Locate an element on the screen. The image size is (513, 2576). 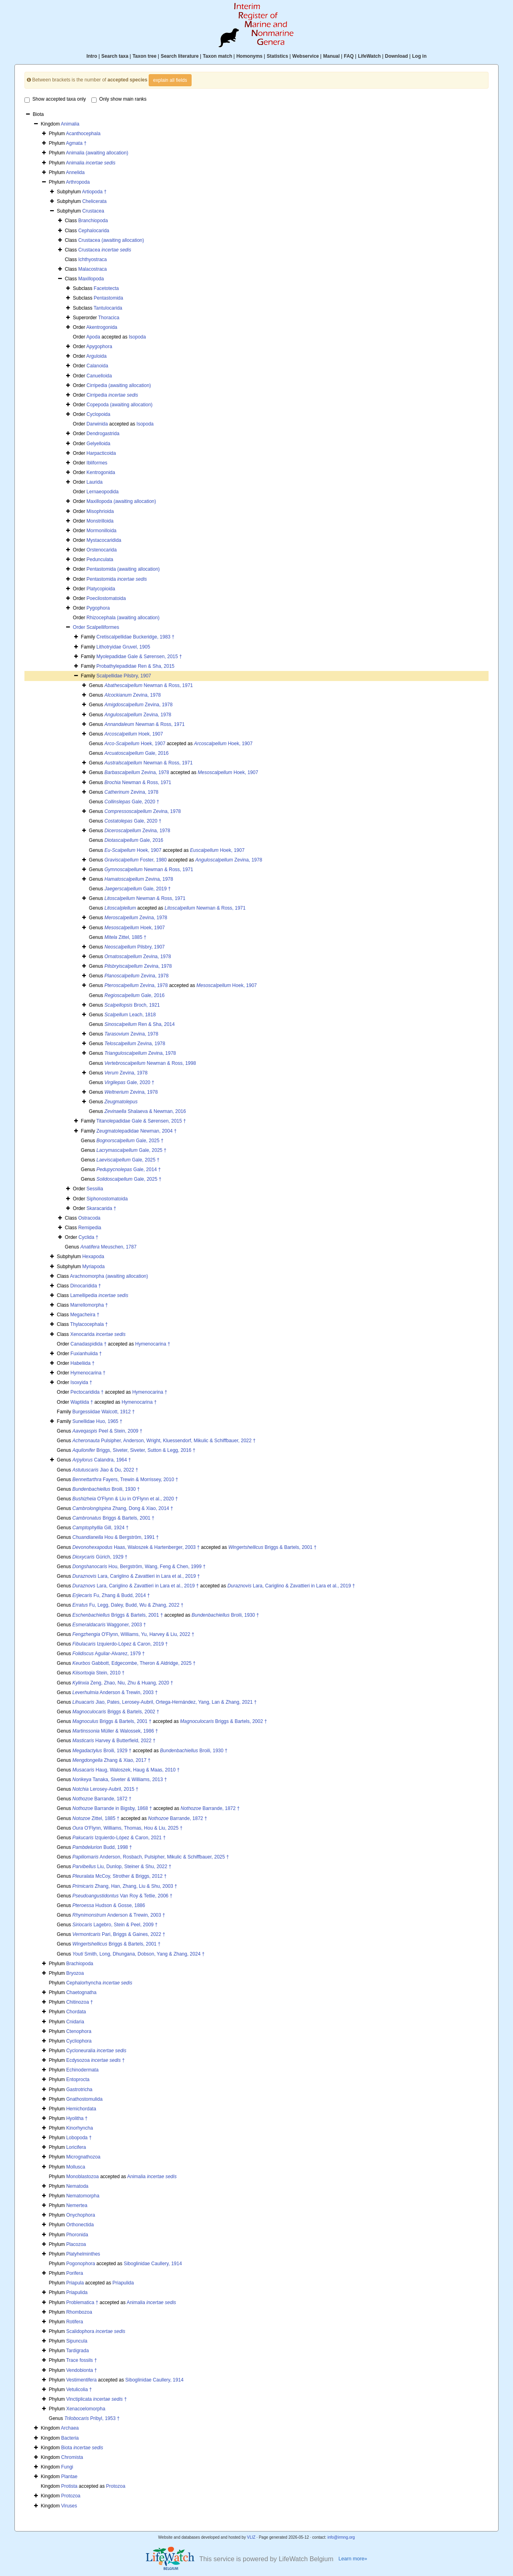
Stein, 2010 † is located at coordinates (99, 1673).